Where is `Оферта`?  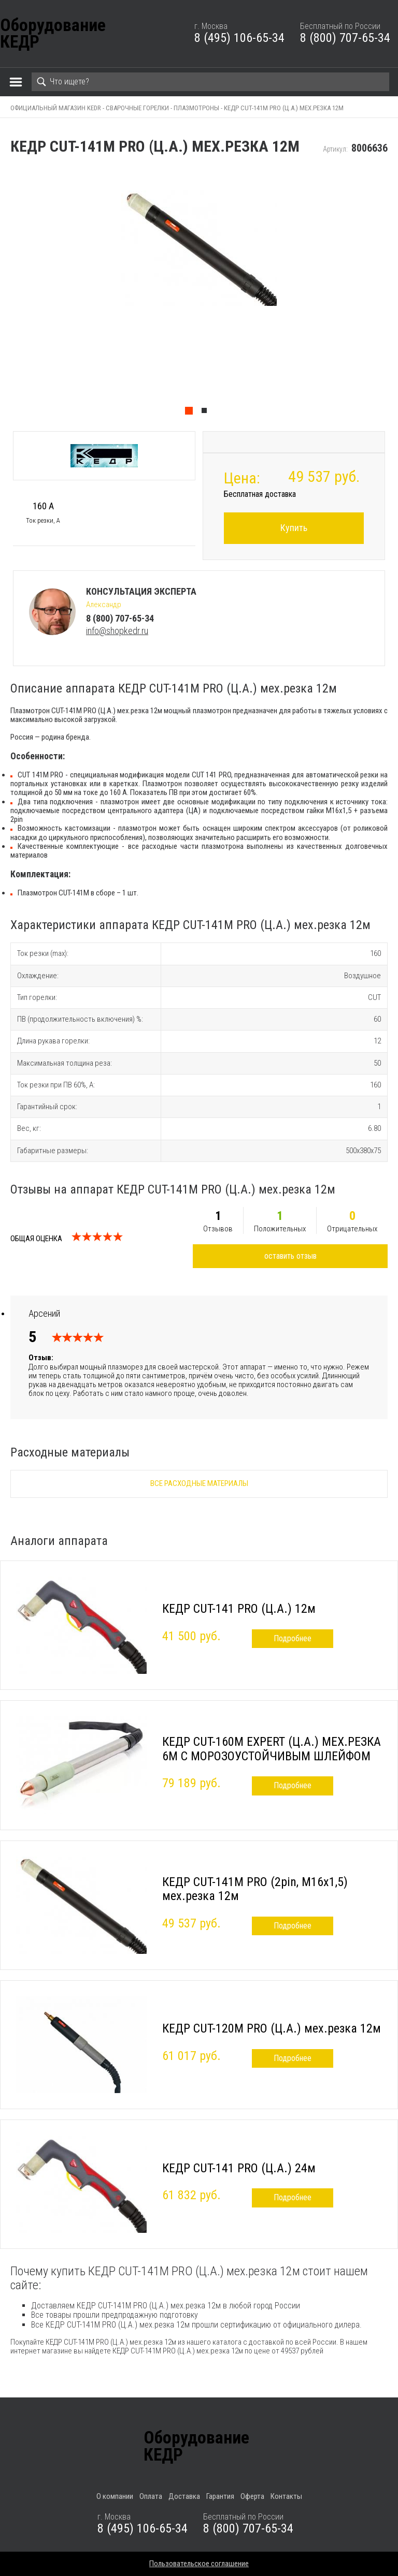
Оферта is located at coordinates (252, 2496).